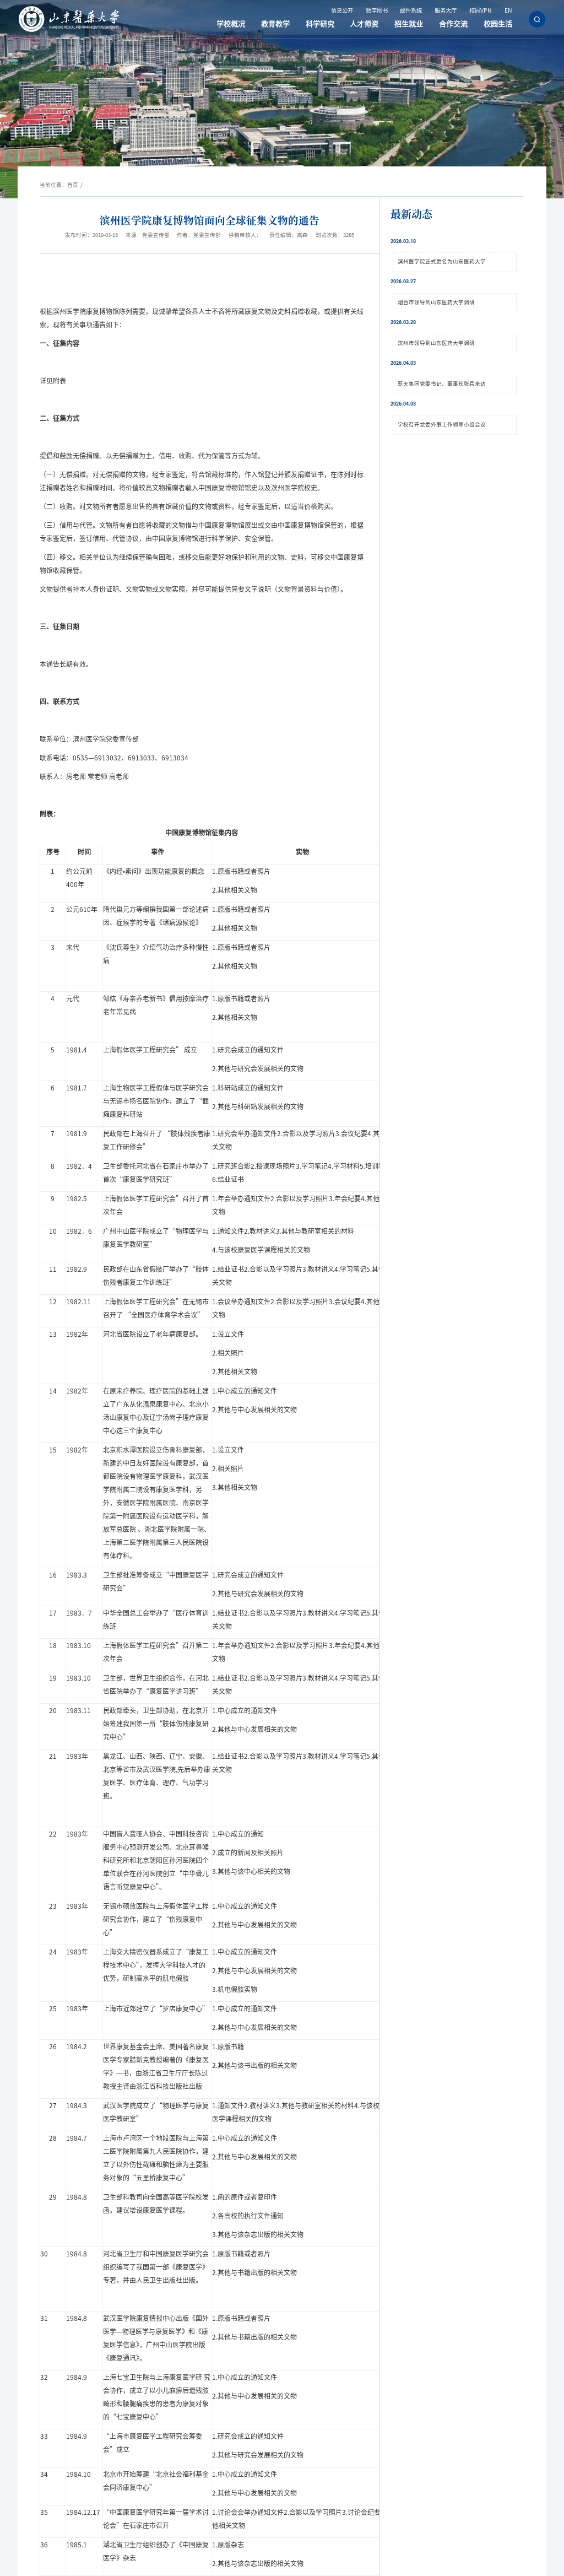 Image resolution: width=564 pixels, height=2576 pixels. I want to click on 信息公开, so click(344, 11).